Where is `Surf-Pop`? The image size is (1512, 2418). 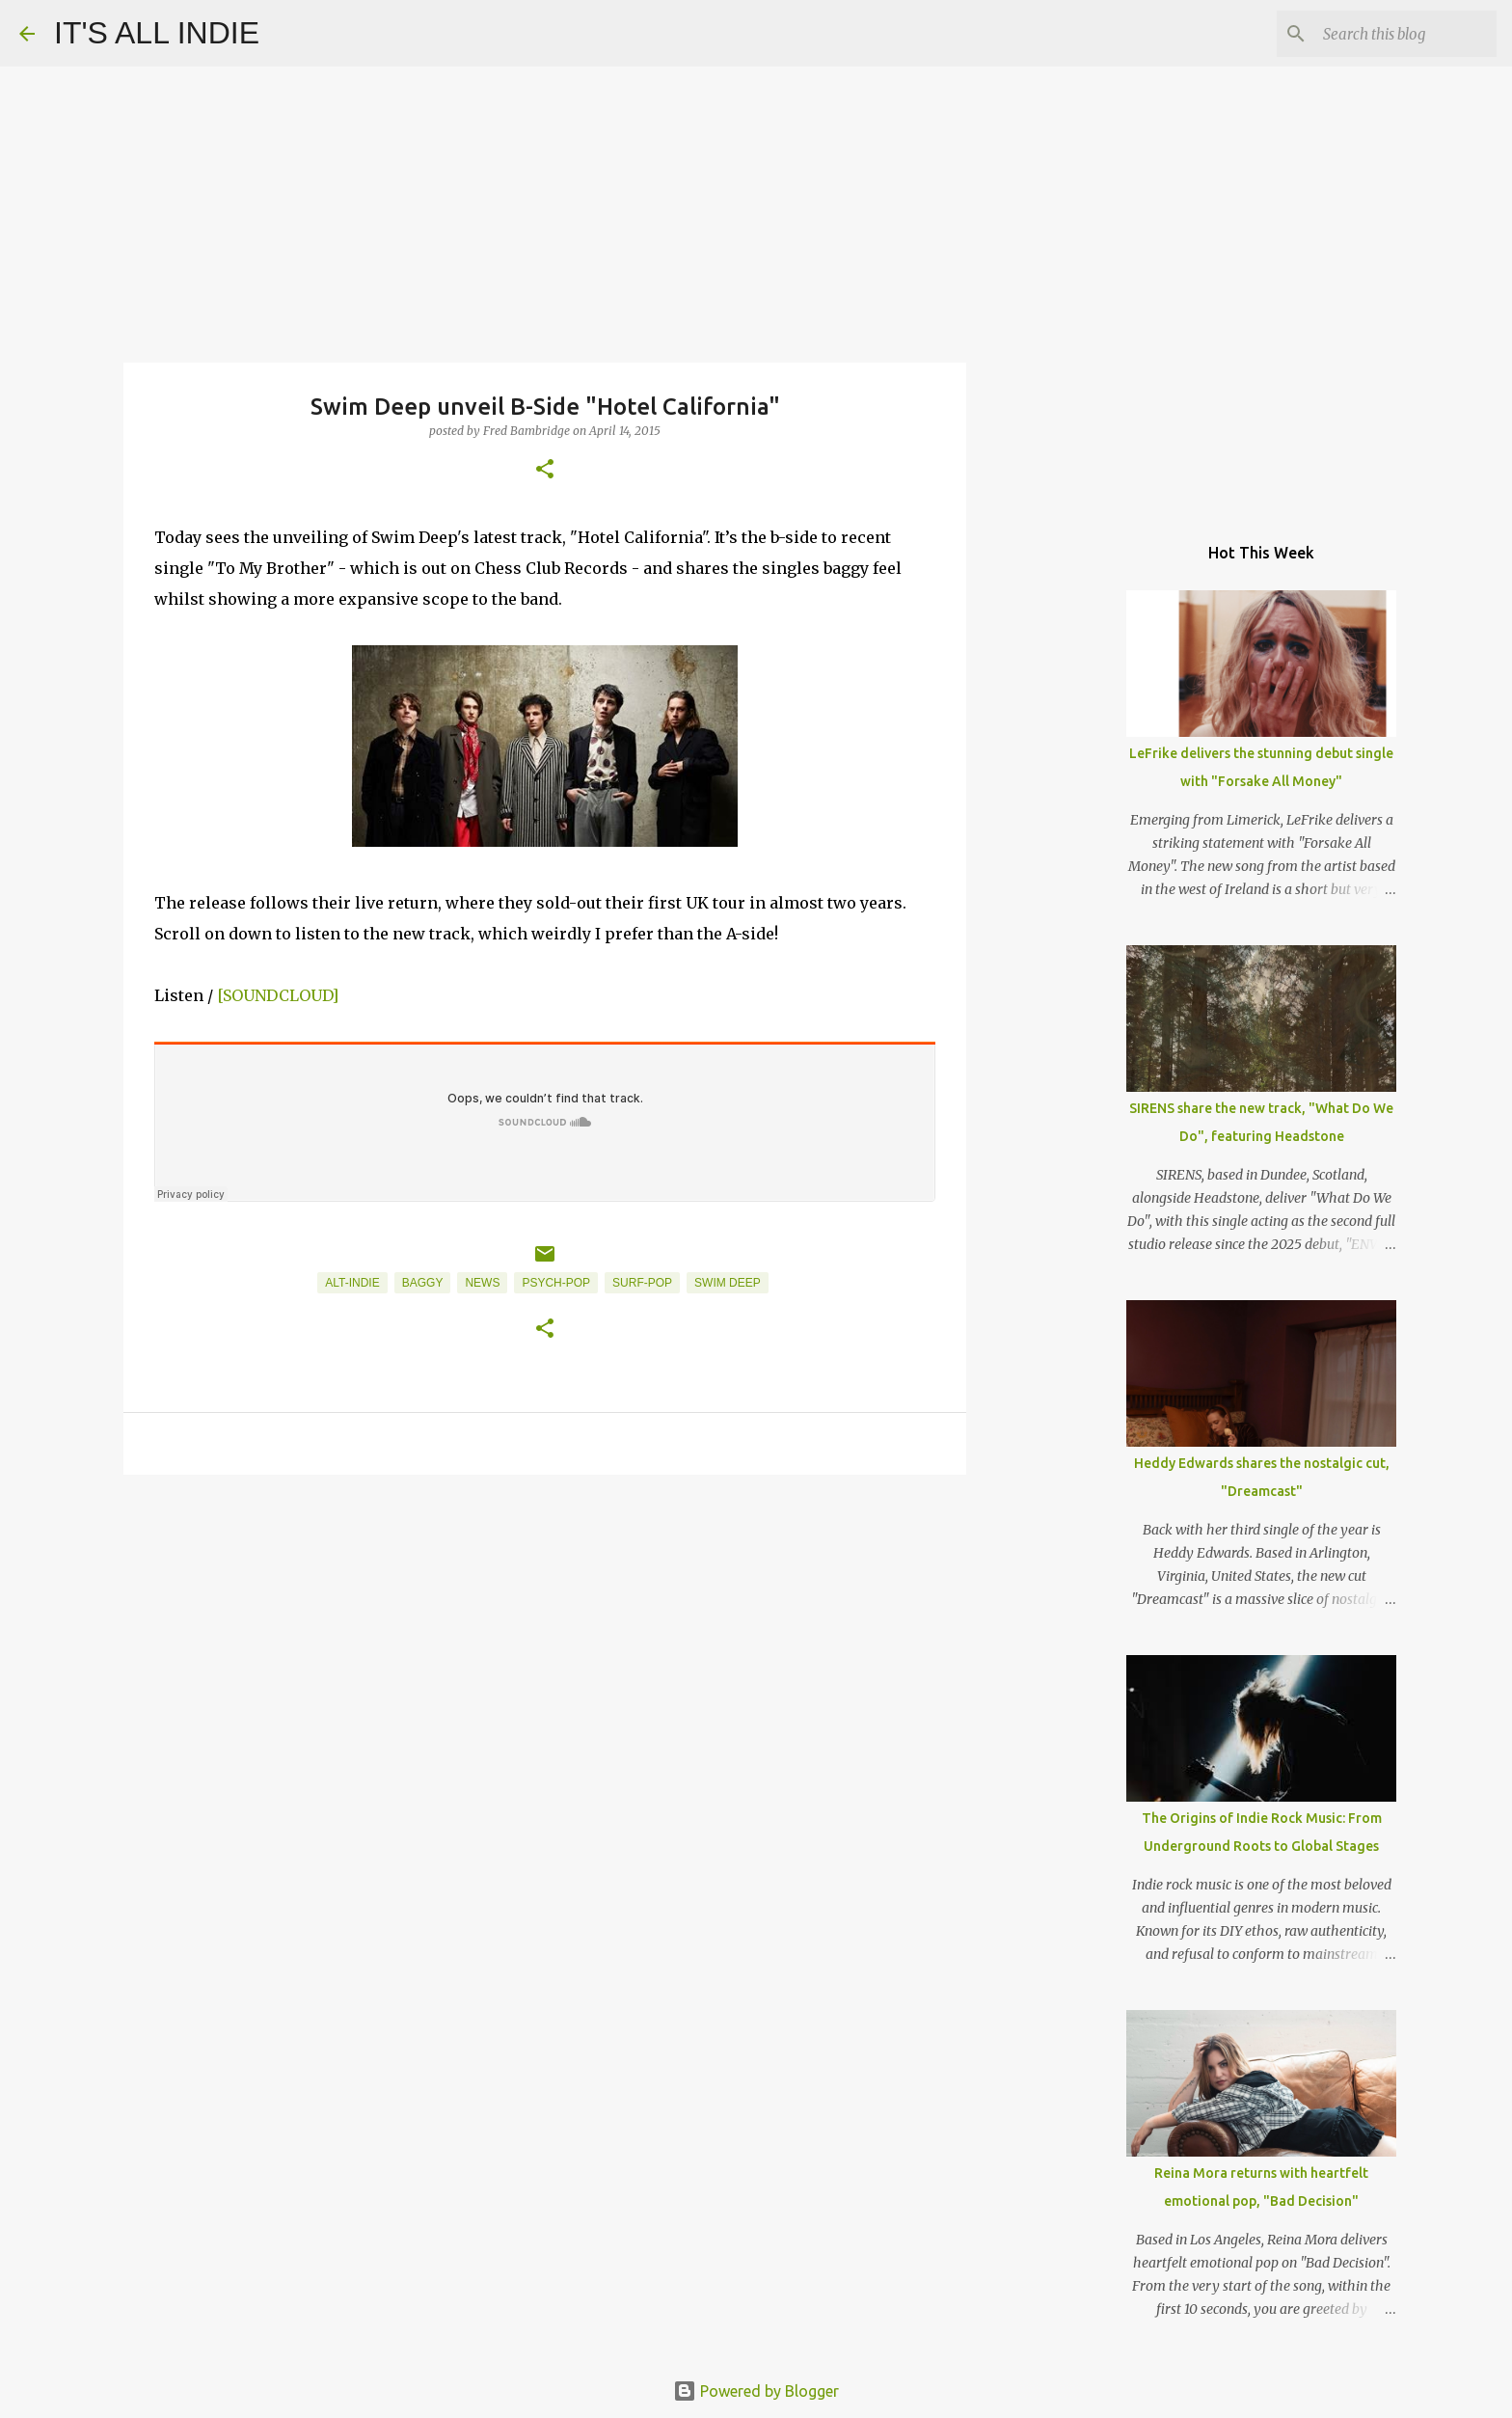 Surf-Pop is located at coordinates (642, 1283).